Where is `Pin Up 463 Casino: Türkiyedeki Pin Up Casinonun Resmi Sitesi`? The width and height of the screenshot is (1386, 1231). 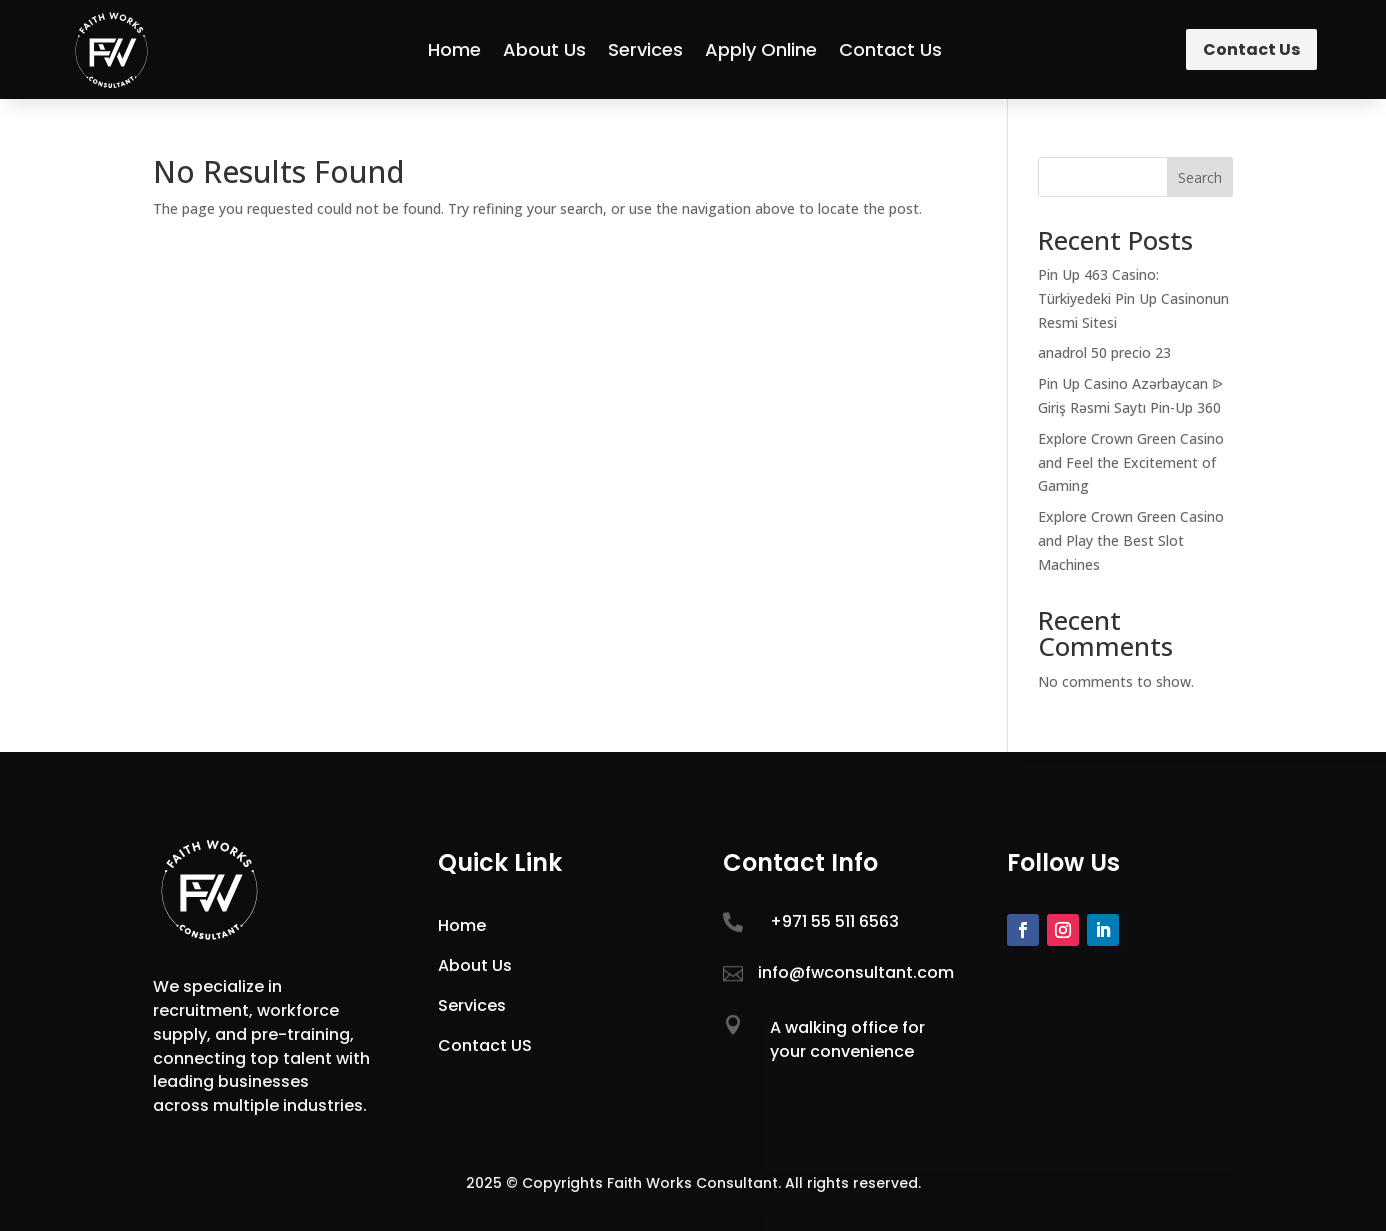
Pin Up 463 Casino: Türkiyedeki Pin Up Casinonun Resmi Sitesi is located at coordinates (1133, 298).